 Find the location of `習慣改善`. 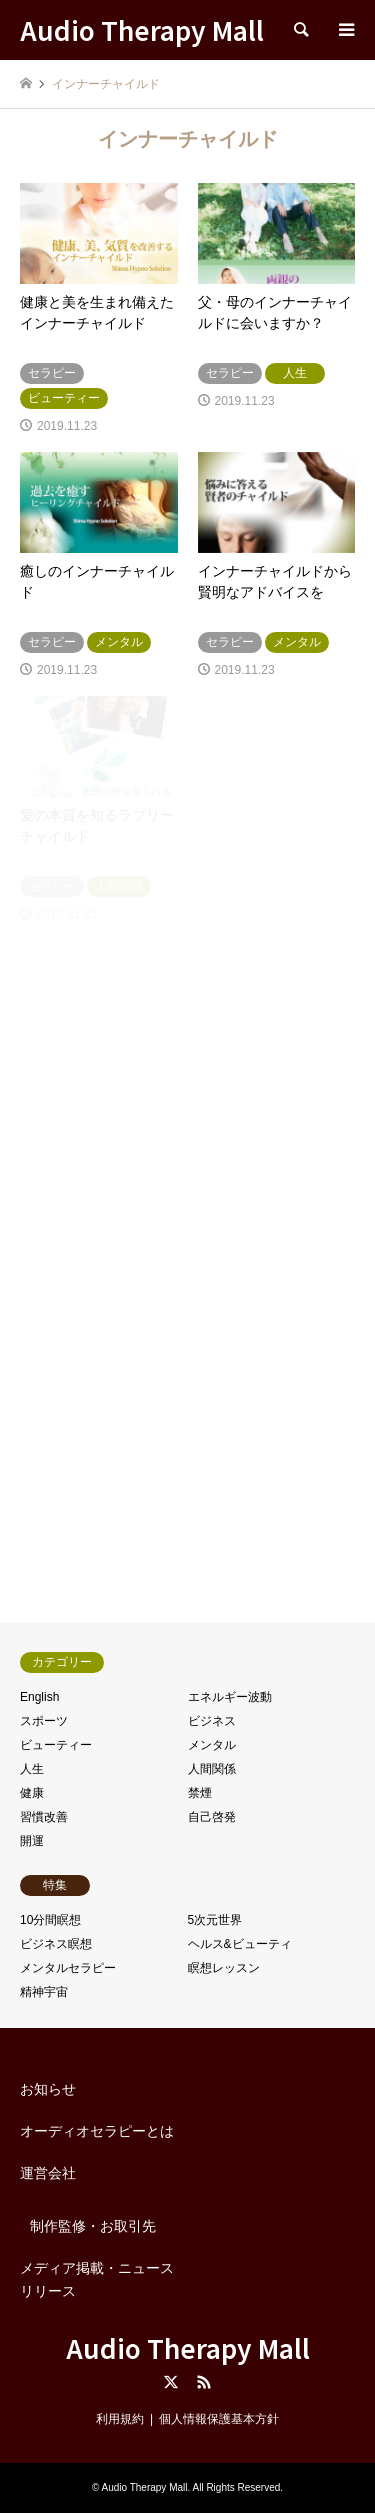

習慣改善 is located at coordinates (44, 1817).